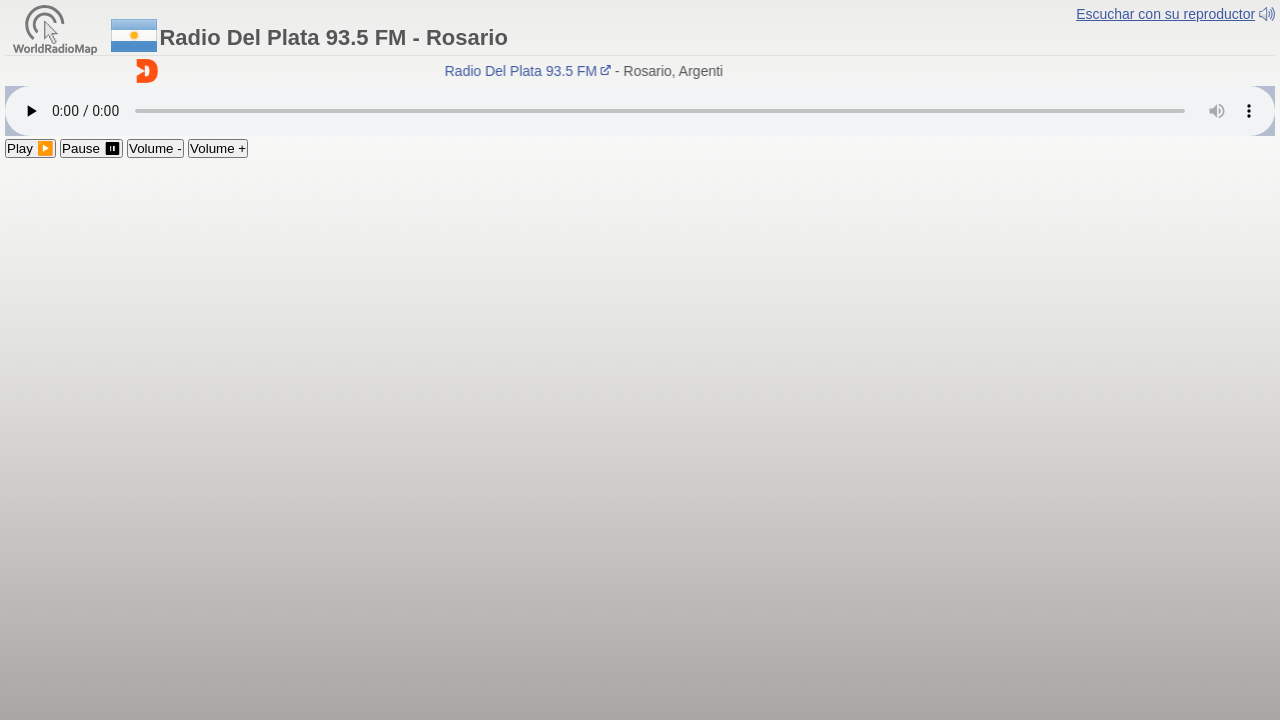 The image size is (1280, 720). I want to click on Pause ⏸, so click(91, 148).